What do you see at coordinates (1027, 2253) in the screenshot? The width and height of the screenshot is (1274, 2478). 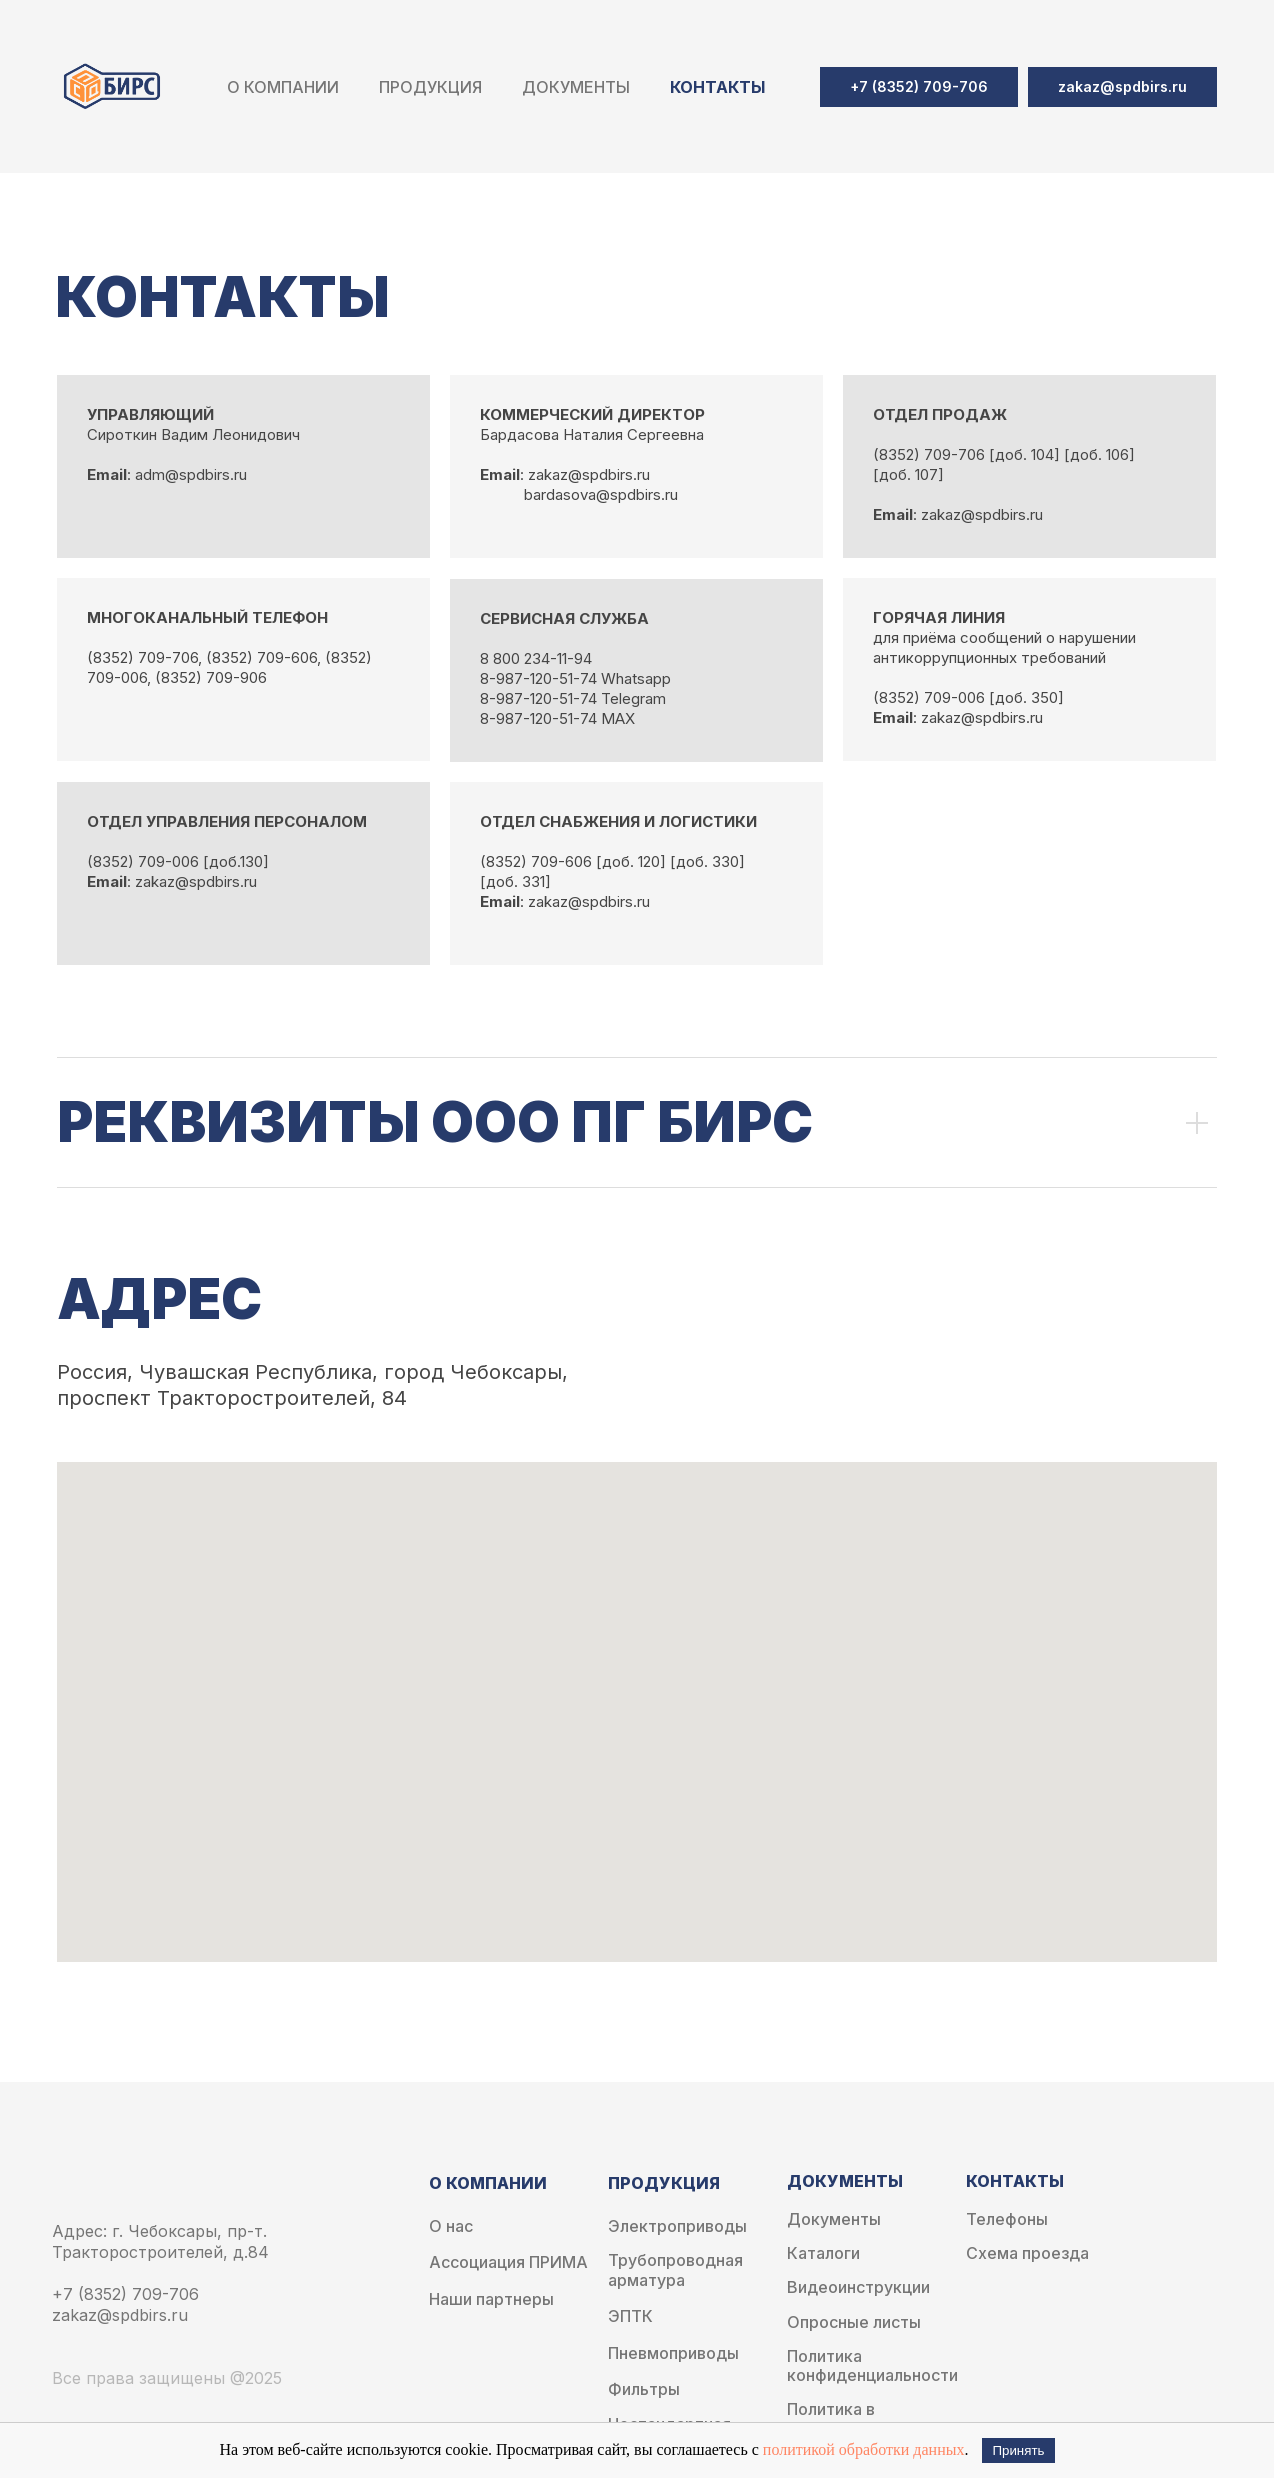 I see `Схема проезда` at bounding box center [1027, 2253].